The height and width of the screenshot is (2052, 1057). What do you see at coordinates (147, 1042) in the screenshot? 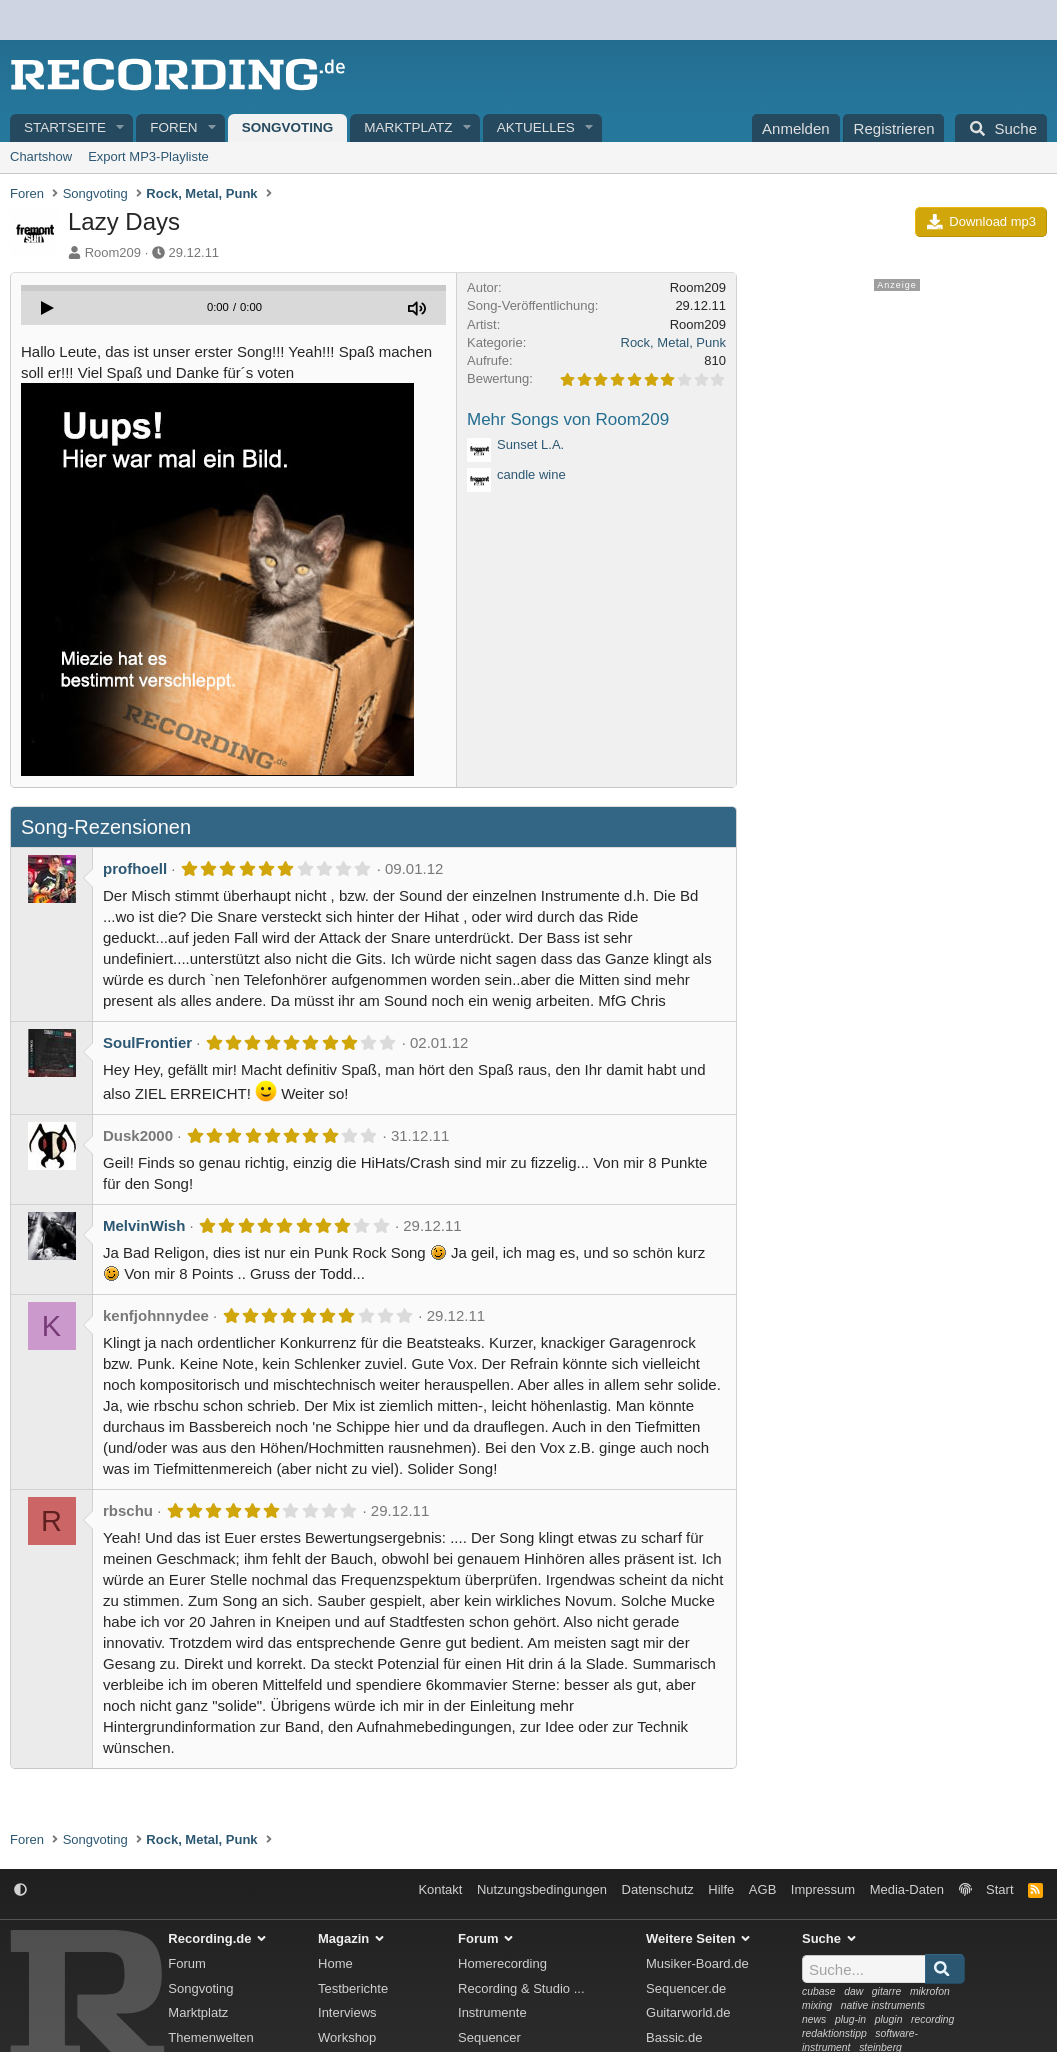
I see `SoulFrontier` at bounding box center [147, 1042].